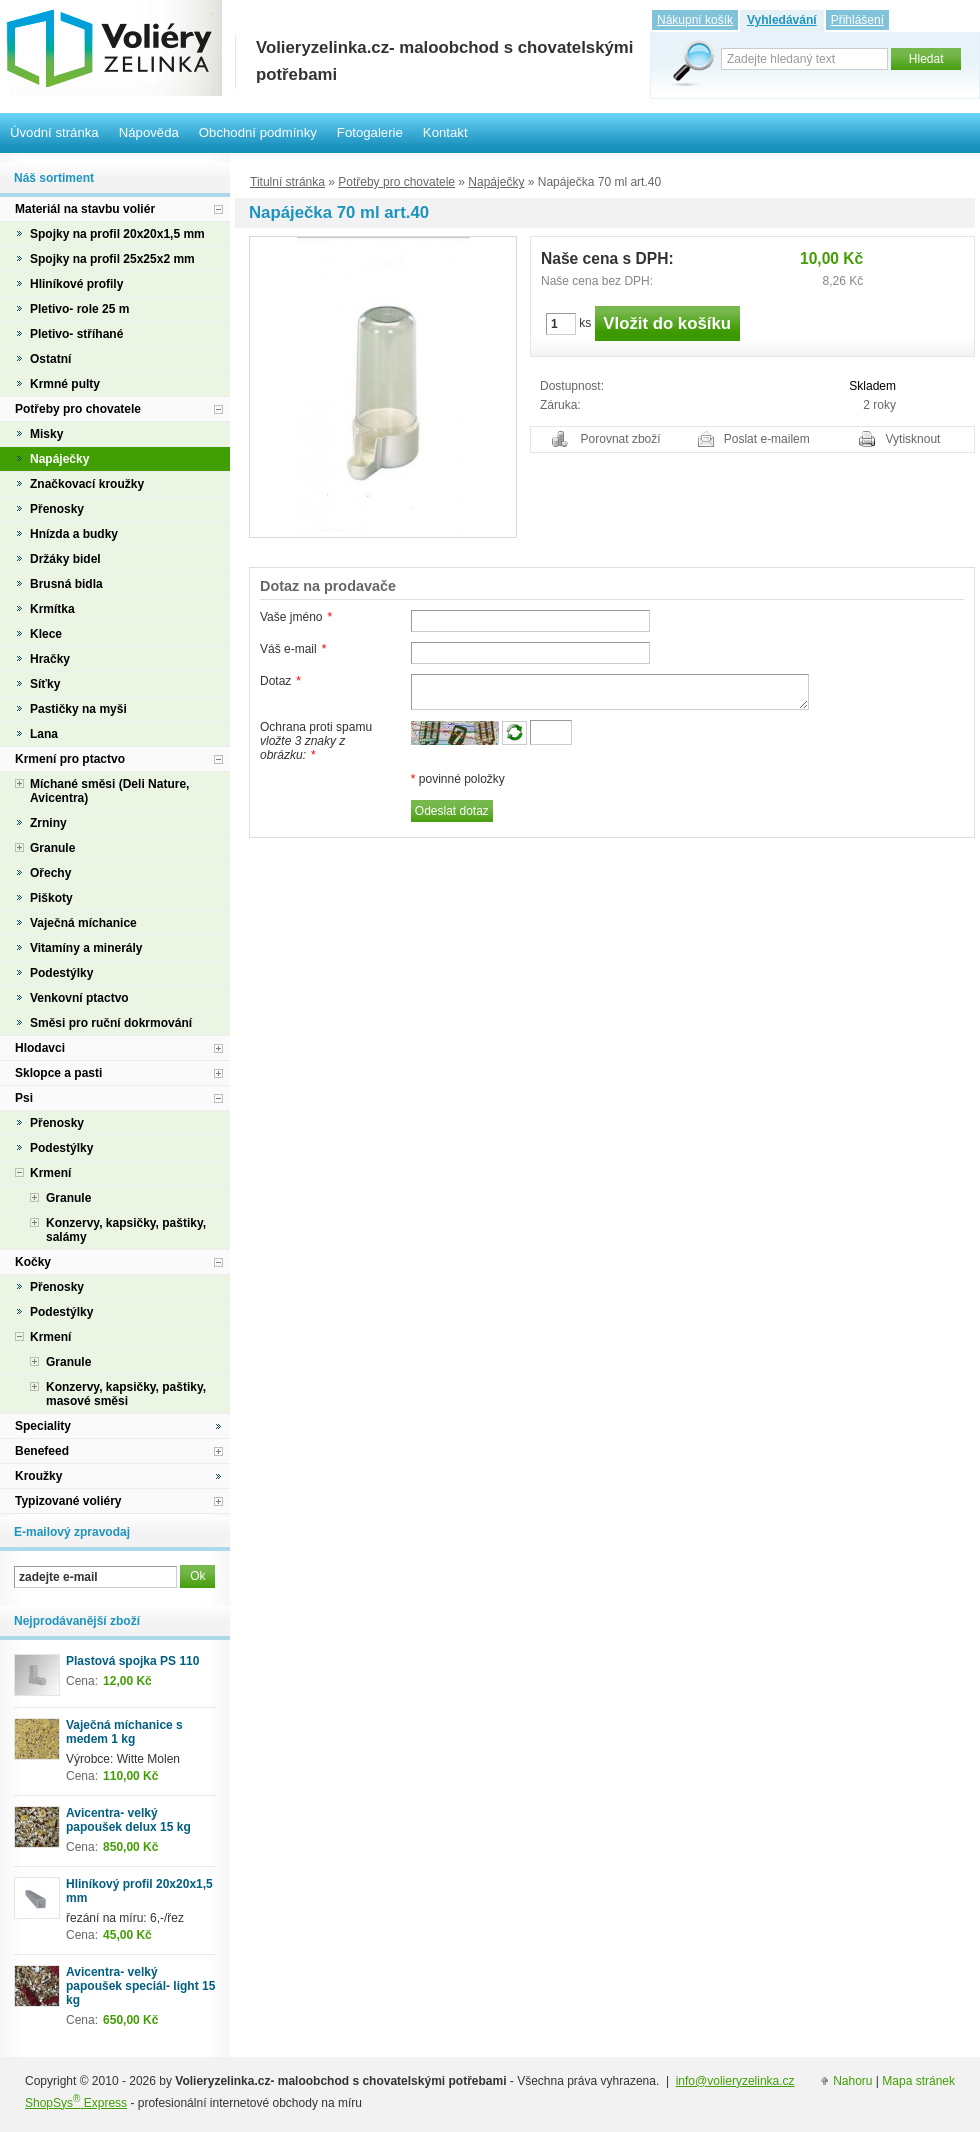 The height and width of the screenshot is (2132, 980). What do you see at coordinates (913, 439) in the screenshot?
I see `Vytisknout` at bounding box center [913, 439].